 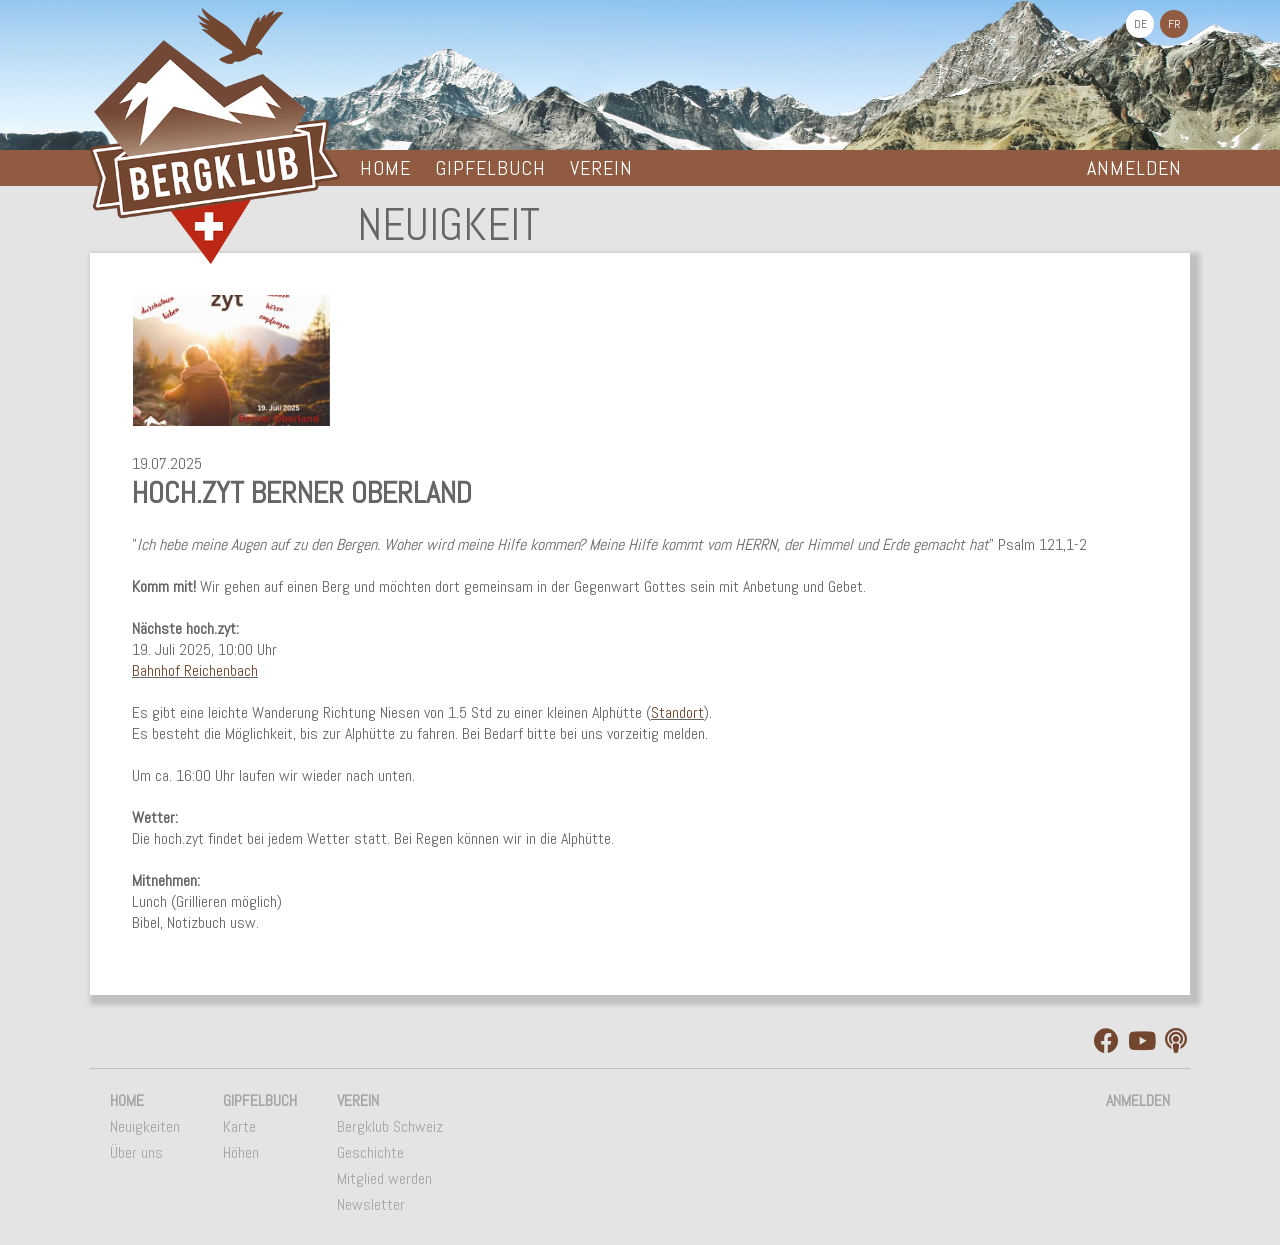 I want to click on Home, so click(x=385, y=168).